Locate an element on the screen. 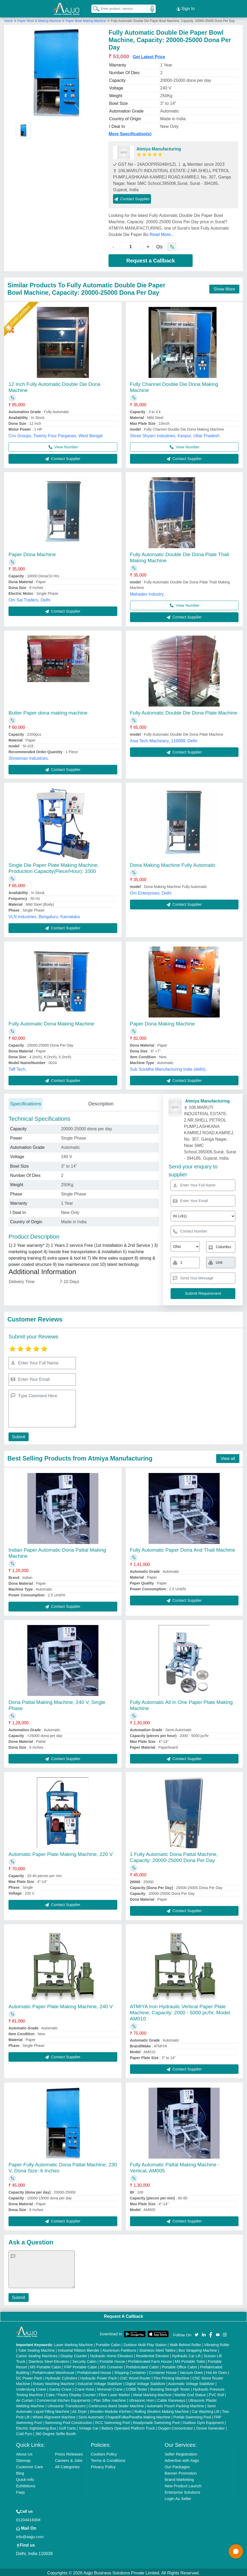 Image resolution: width=247 pixels, height=2576 pixels. Battery Operated Platform Truck is located at coordinates (128, 2427).